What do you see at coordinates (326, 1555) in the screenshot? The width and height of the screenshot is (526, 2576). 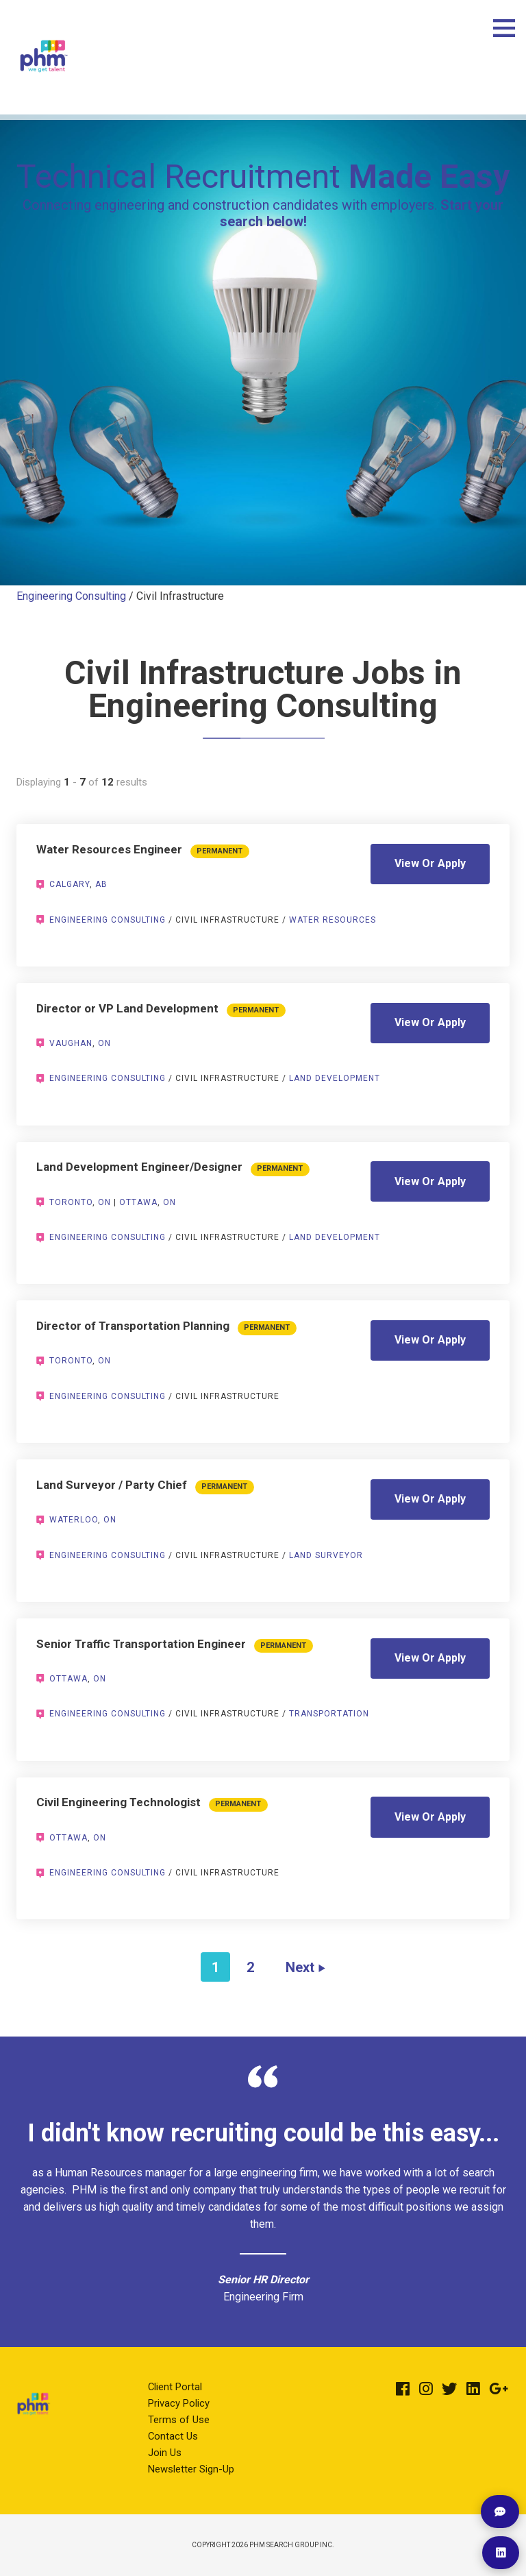 I see `Land Surveyor` at bounding box center [326, 1555].